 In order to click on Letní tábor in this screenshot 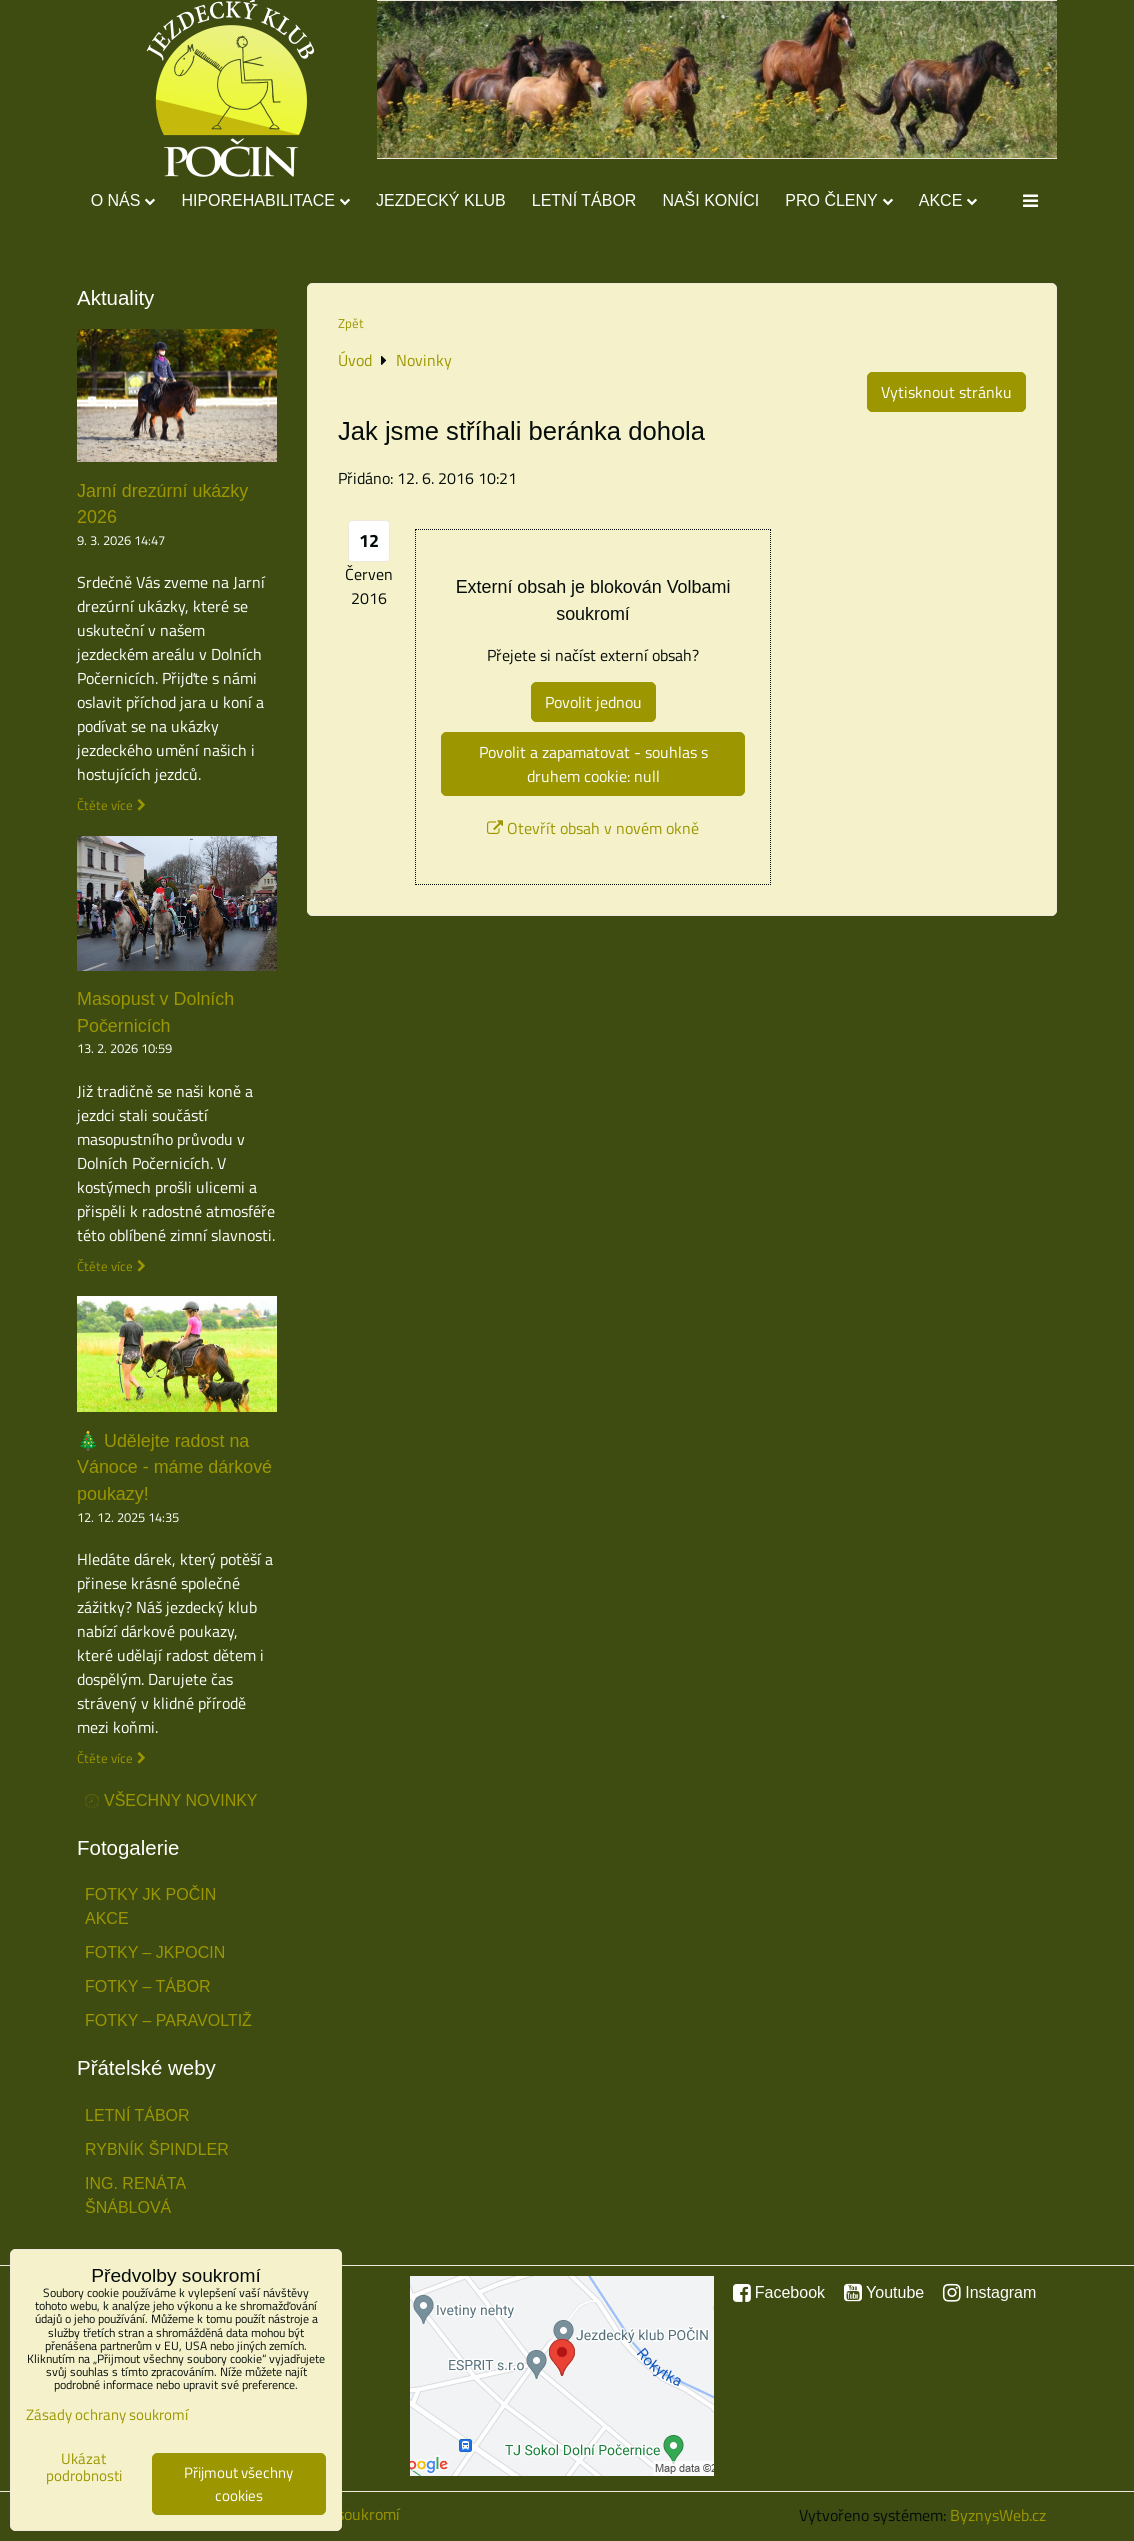, I will do `click(584, 200)`.